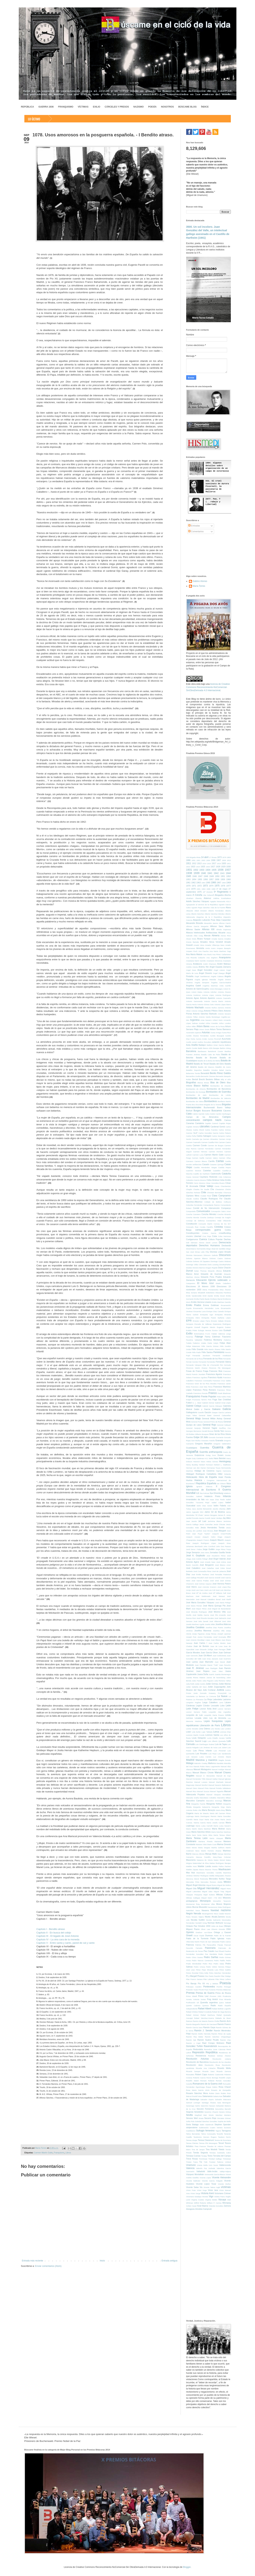 This screenshot has width=255, height=2576. I want to click on Pozo Funeres, so click(210, 1990).